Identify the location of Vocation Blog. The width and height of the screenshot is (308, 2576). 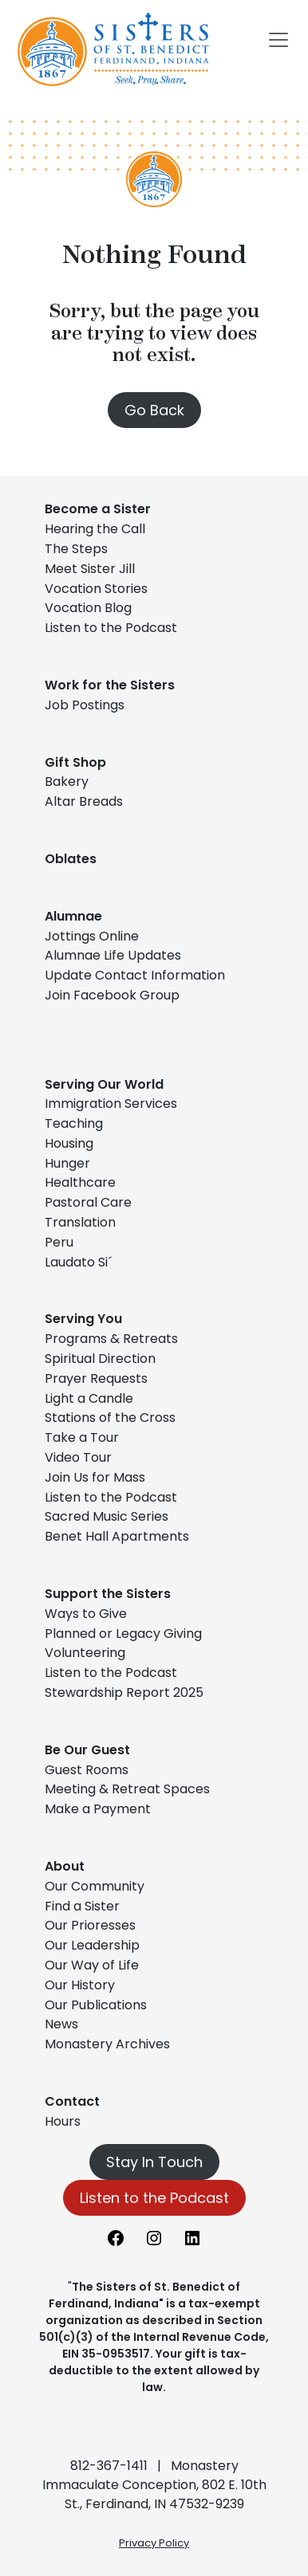
(88, 608).